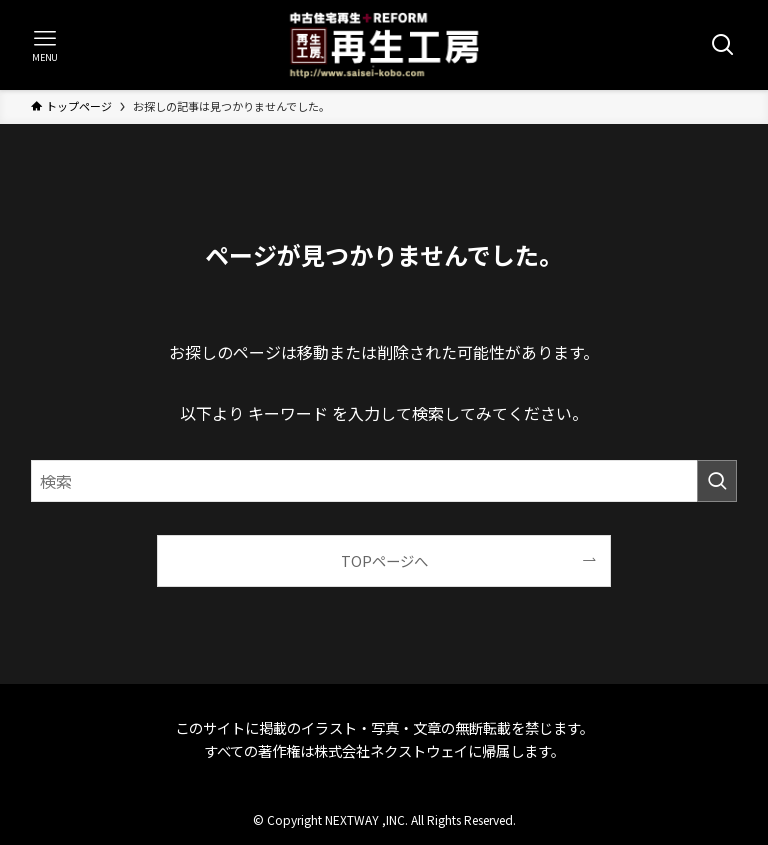 The image size is (768, 845). I want to click on TOPページへ, so click(384, 560).